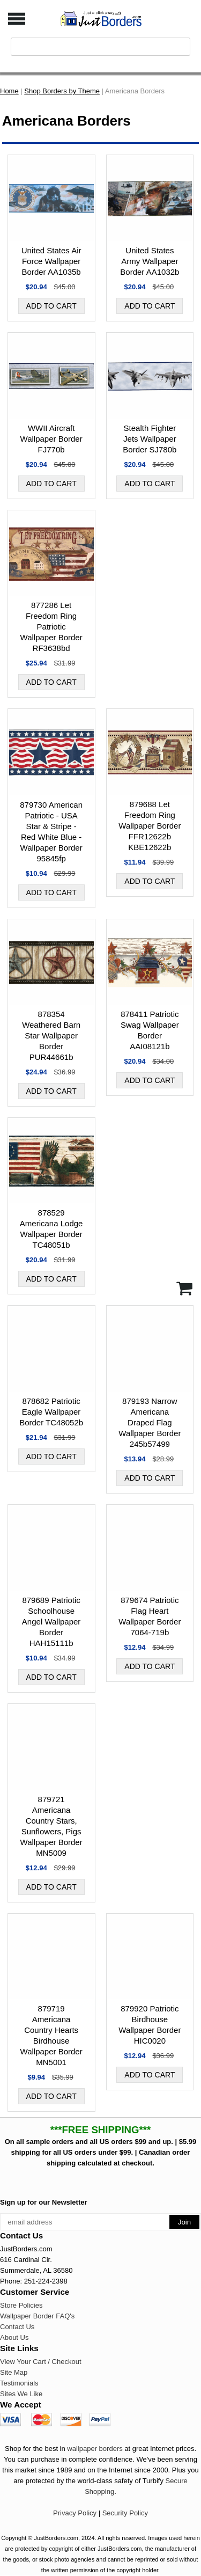  I want to click on Sites We Like, so click(21, 2394).